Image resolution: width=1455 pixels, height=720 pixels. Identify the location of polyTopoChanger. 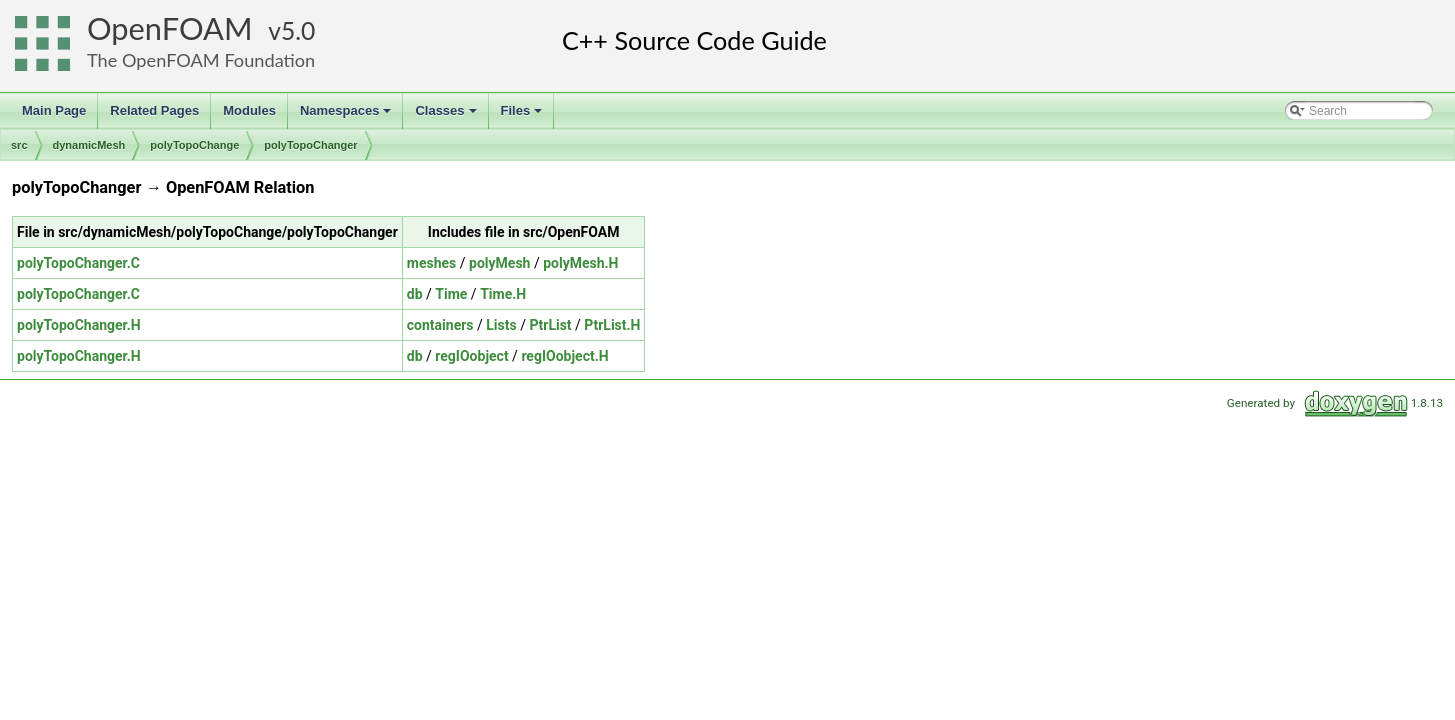
(310, 145).